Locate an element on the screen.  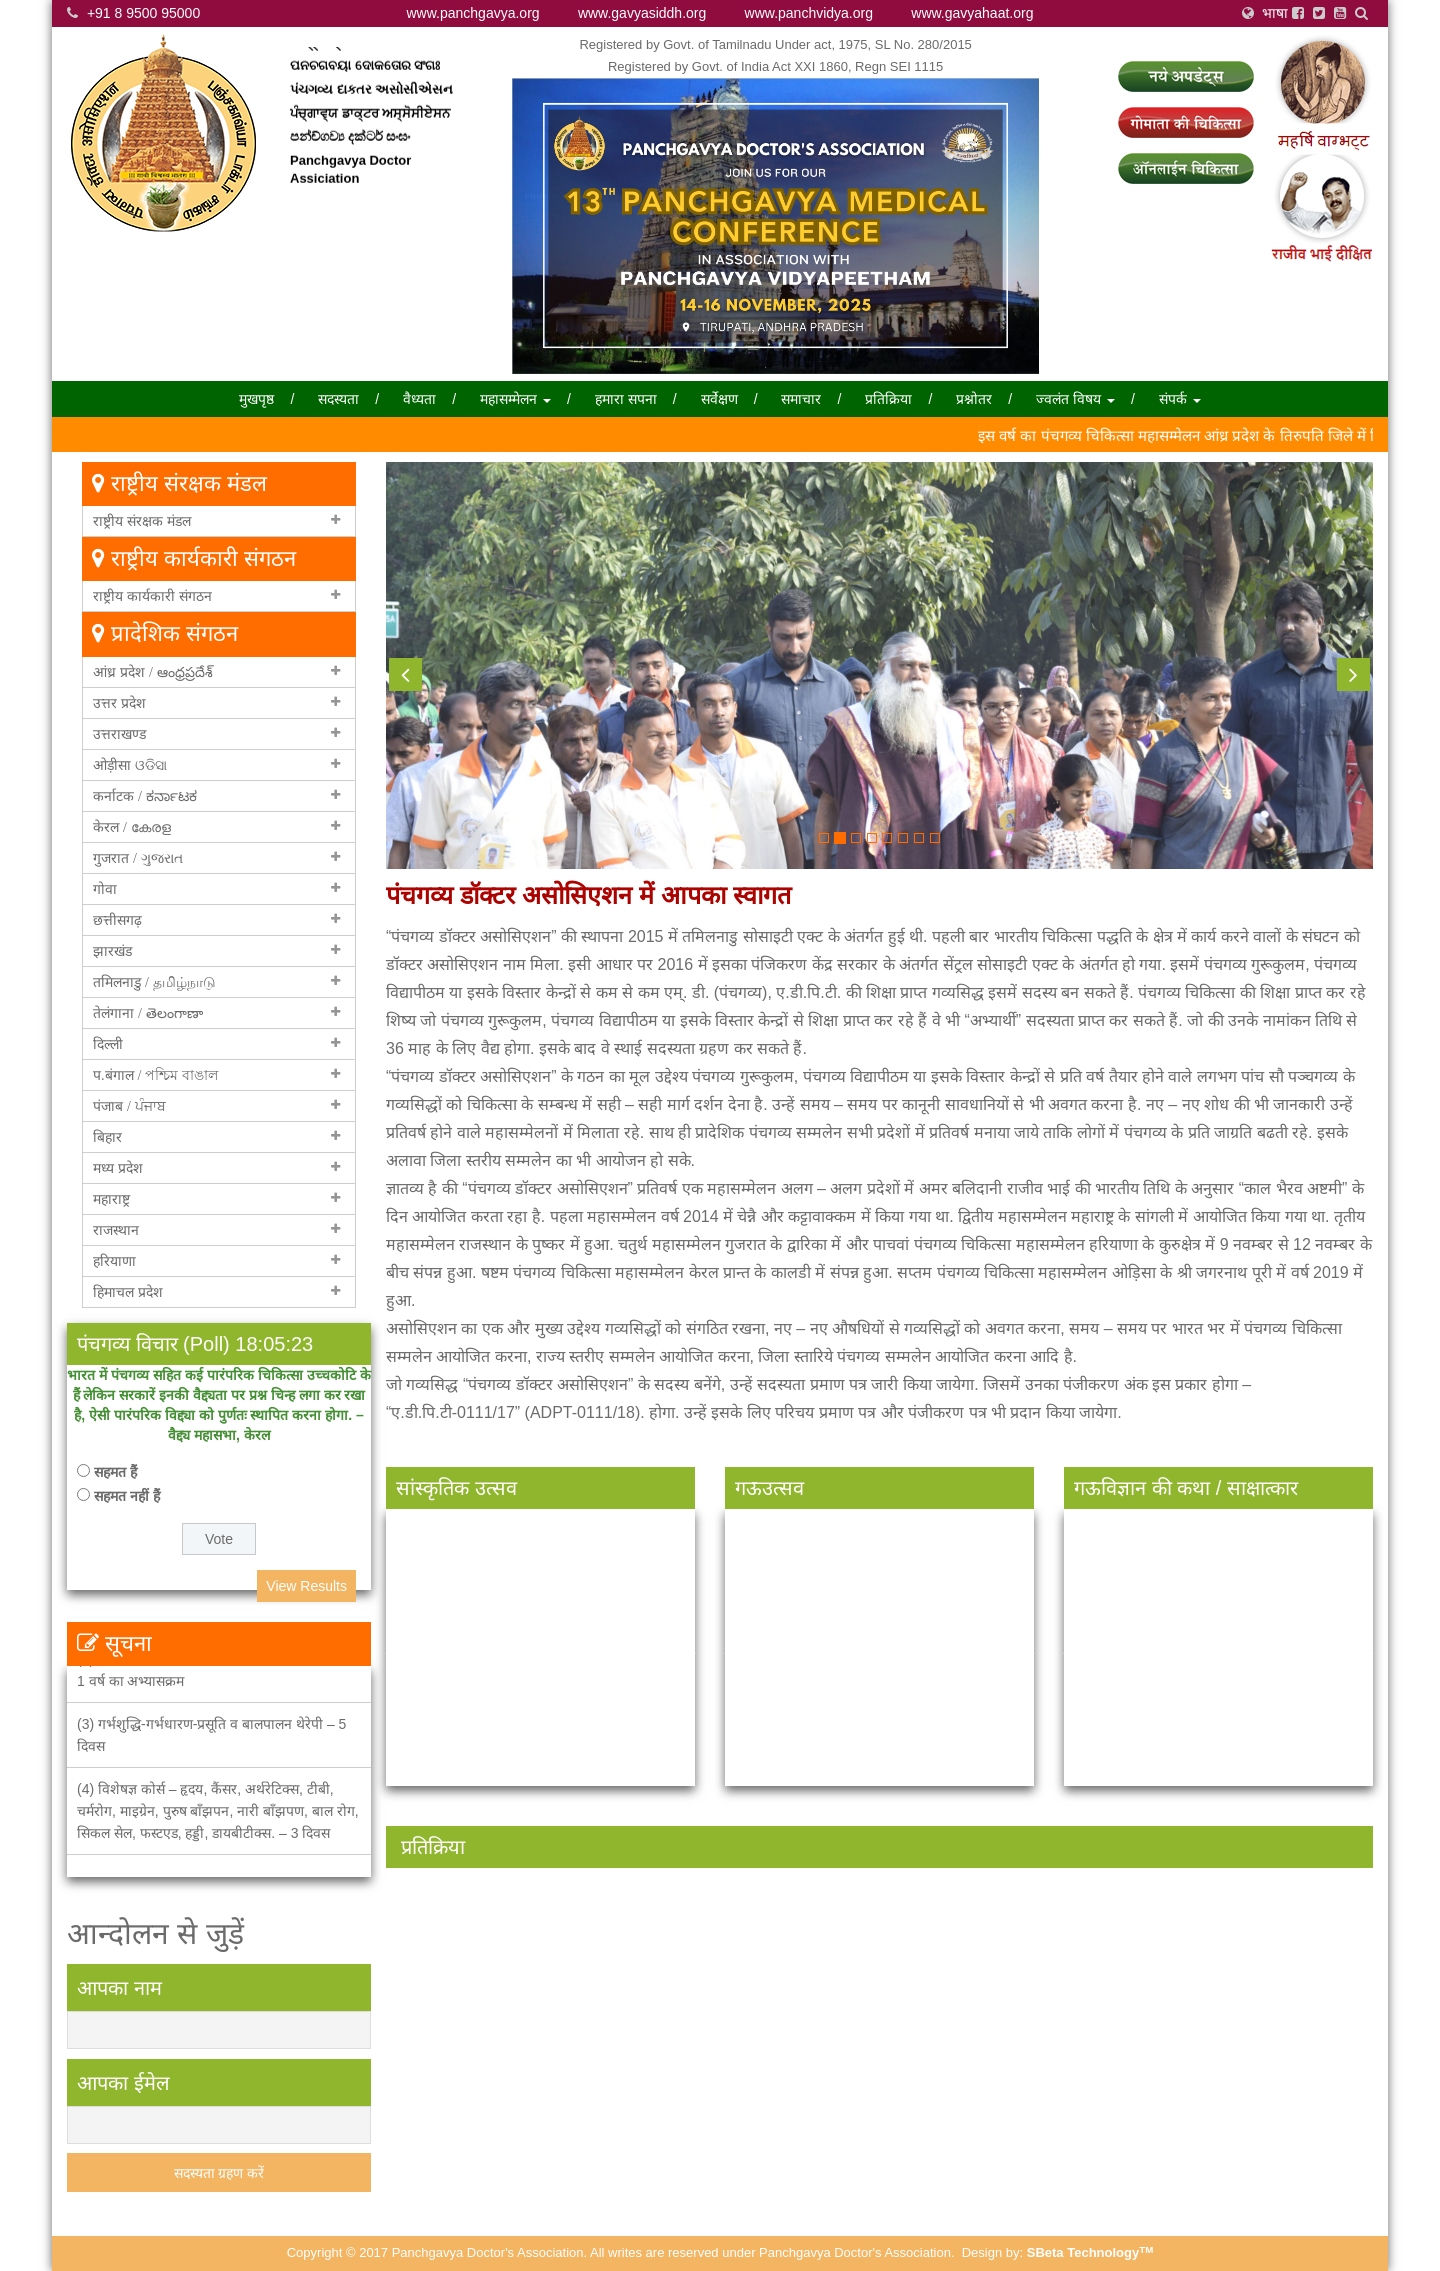
मध्य प्रदेश is located at coordinates (118, 1168).